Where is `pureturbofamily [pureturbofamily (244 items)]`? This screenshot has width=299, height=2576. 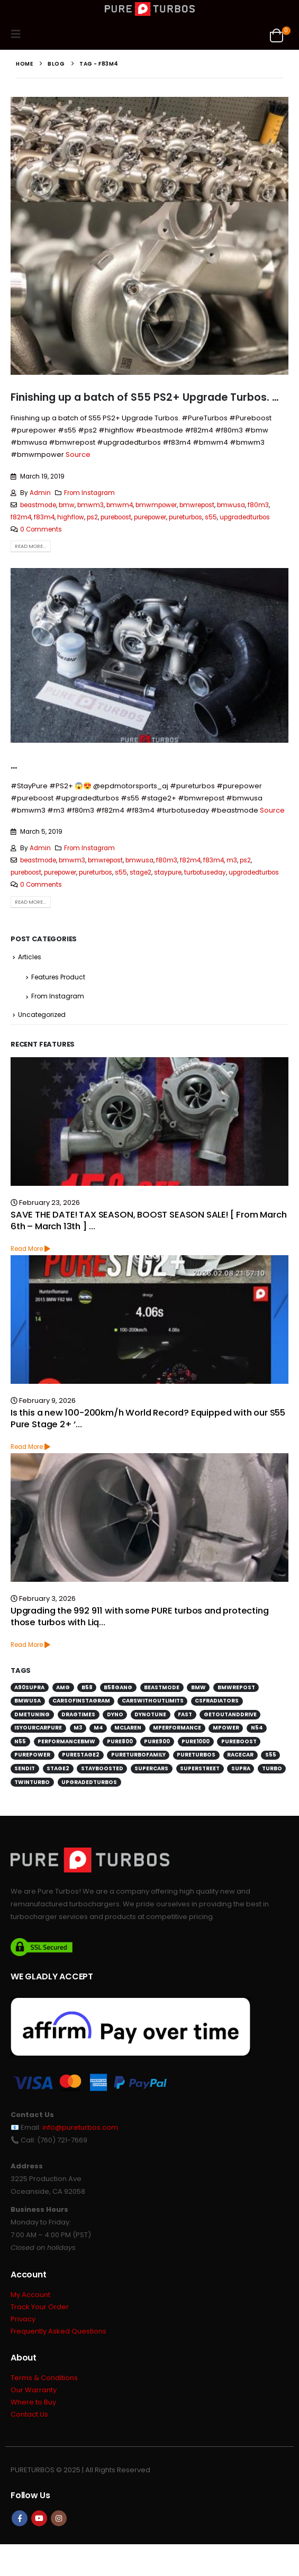 pureturbofamily [pureturbofamily (244 items)] is located at coordinates (138, 1755).